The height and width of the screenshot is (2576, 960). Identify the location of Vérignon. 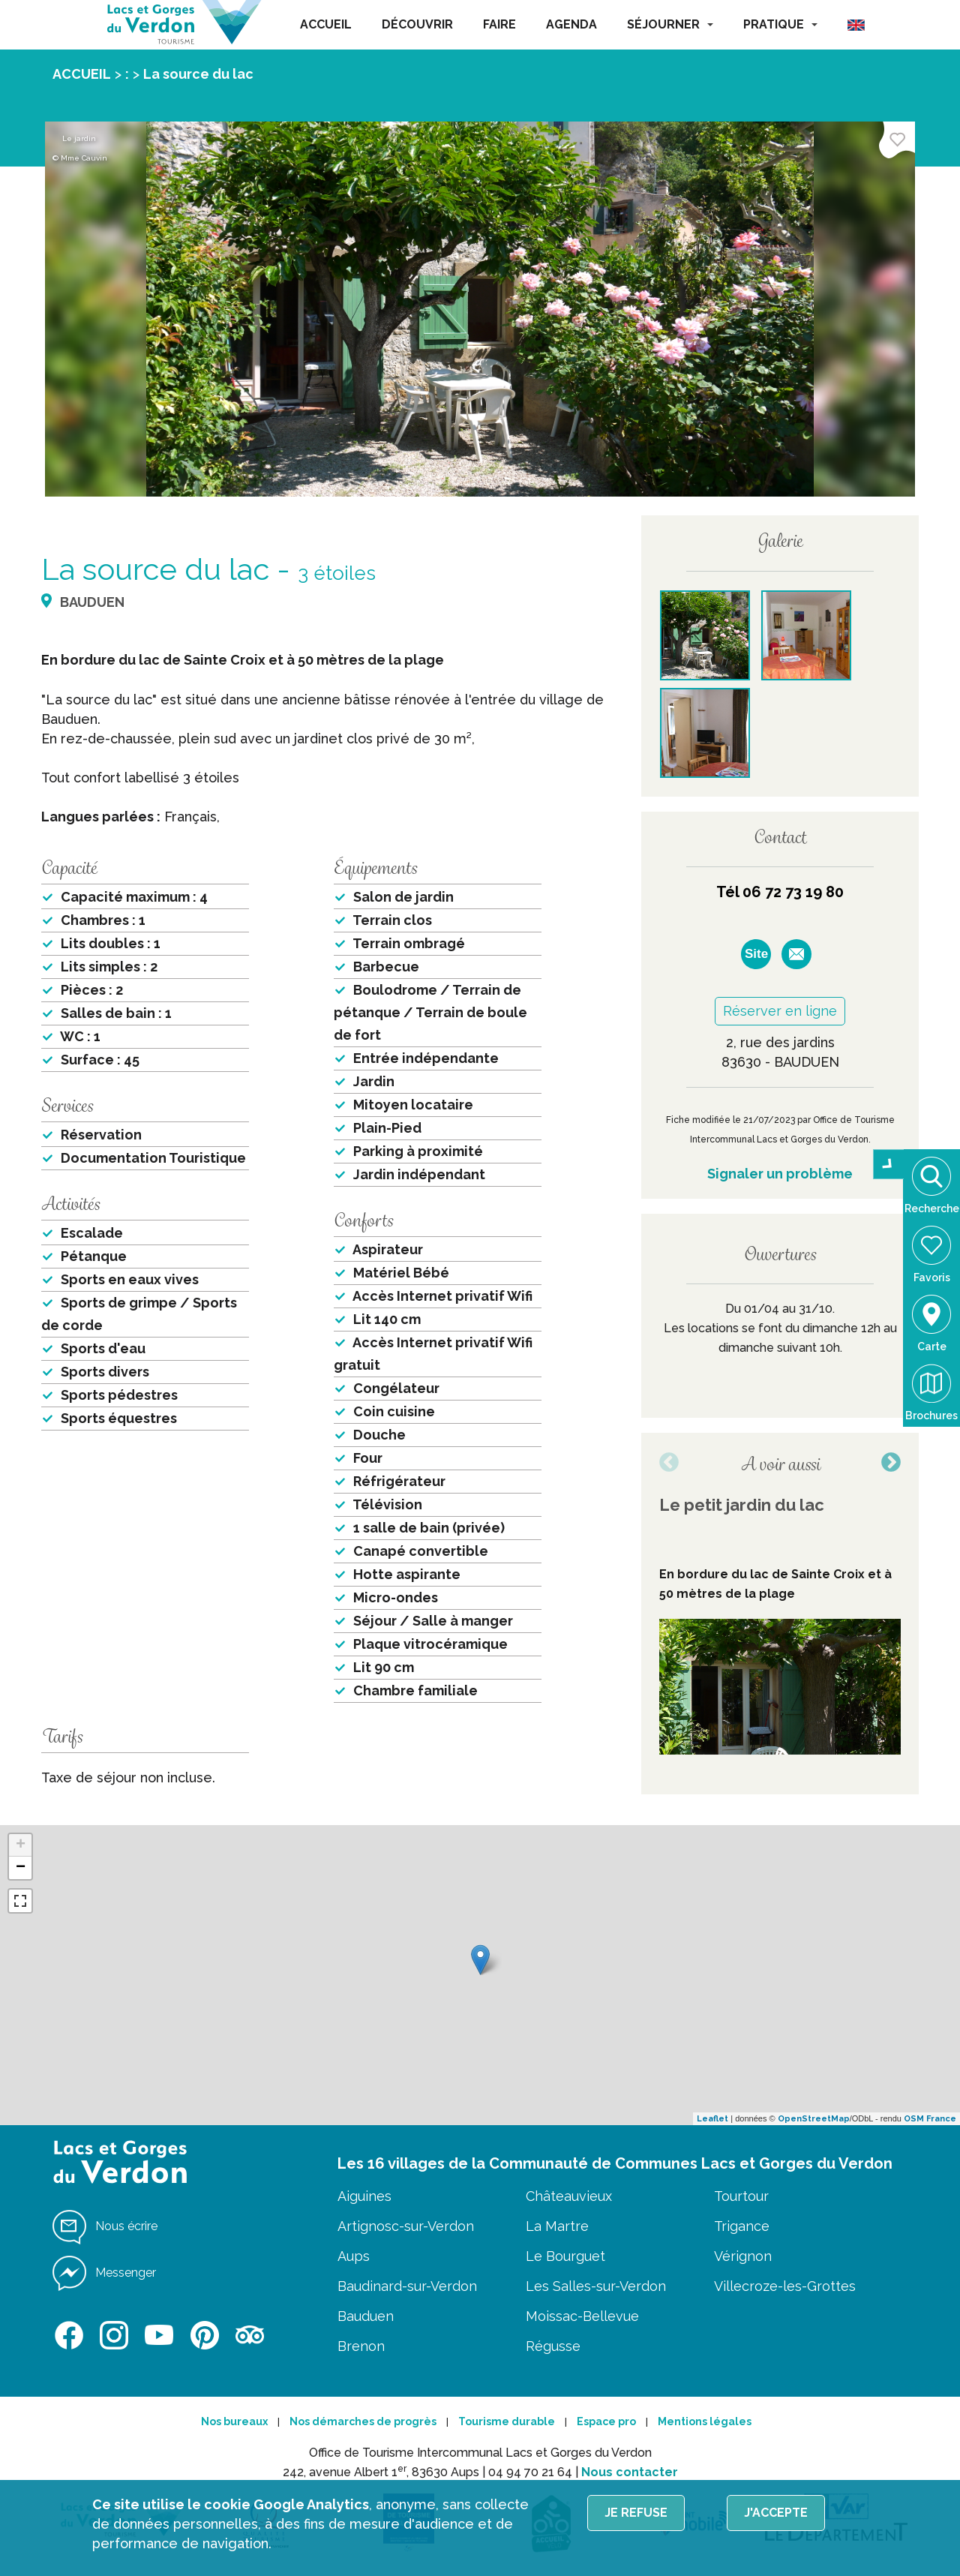
(743, 2256).